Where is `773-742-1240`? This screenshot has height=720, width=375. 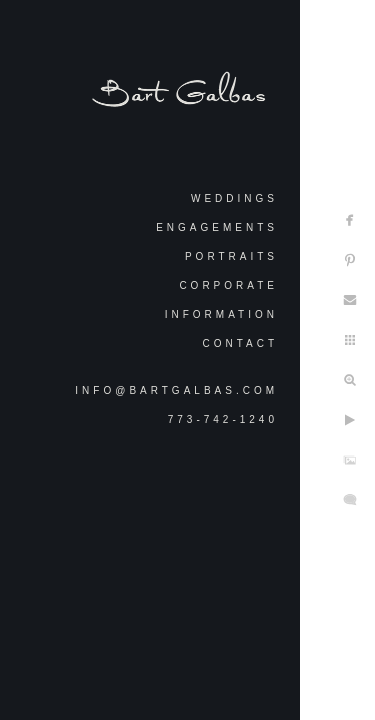 773-742-1240 is located at coordinates (223, 419).